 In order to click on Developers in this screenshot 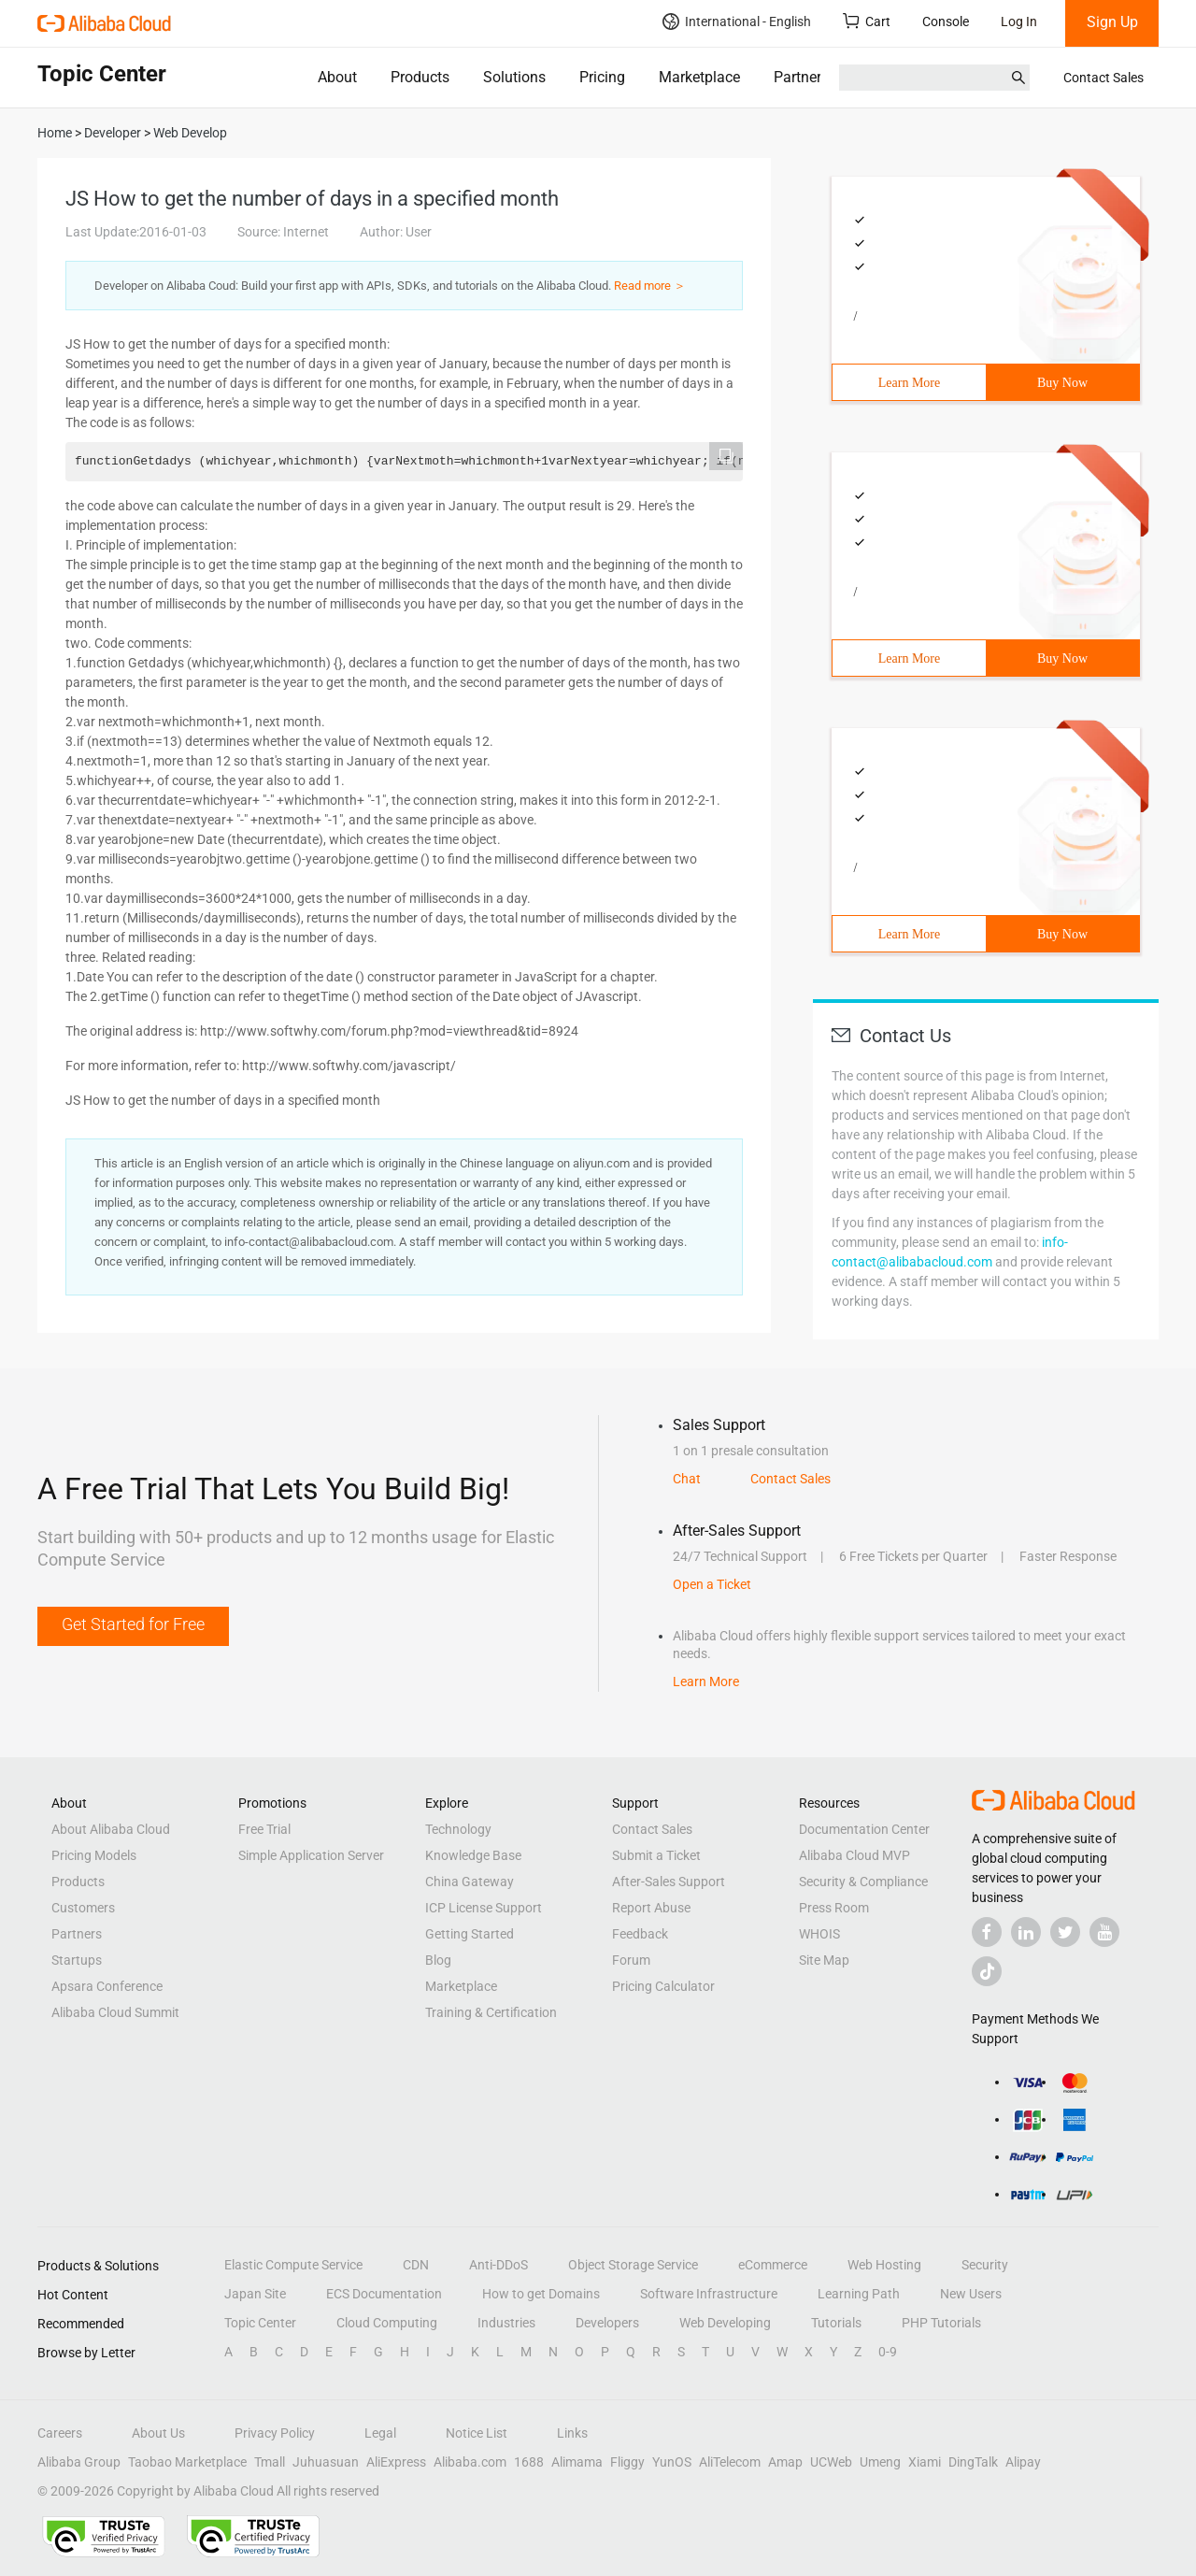, I will do `click(607, 2322)`.